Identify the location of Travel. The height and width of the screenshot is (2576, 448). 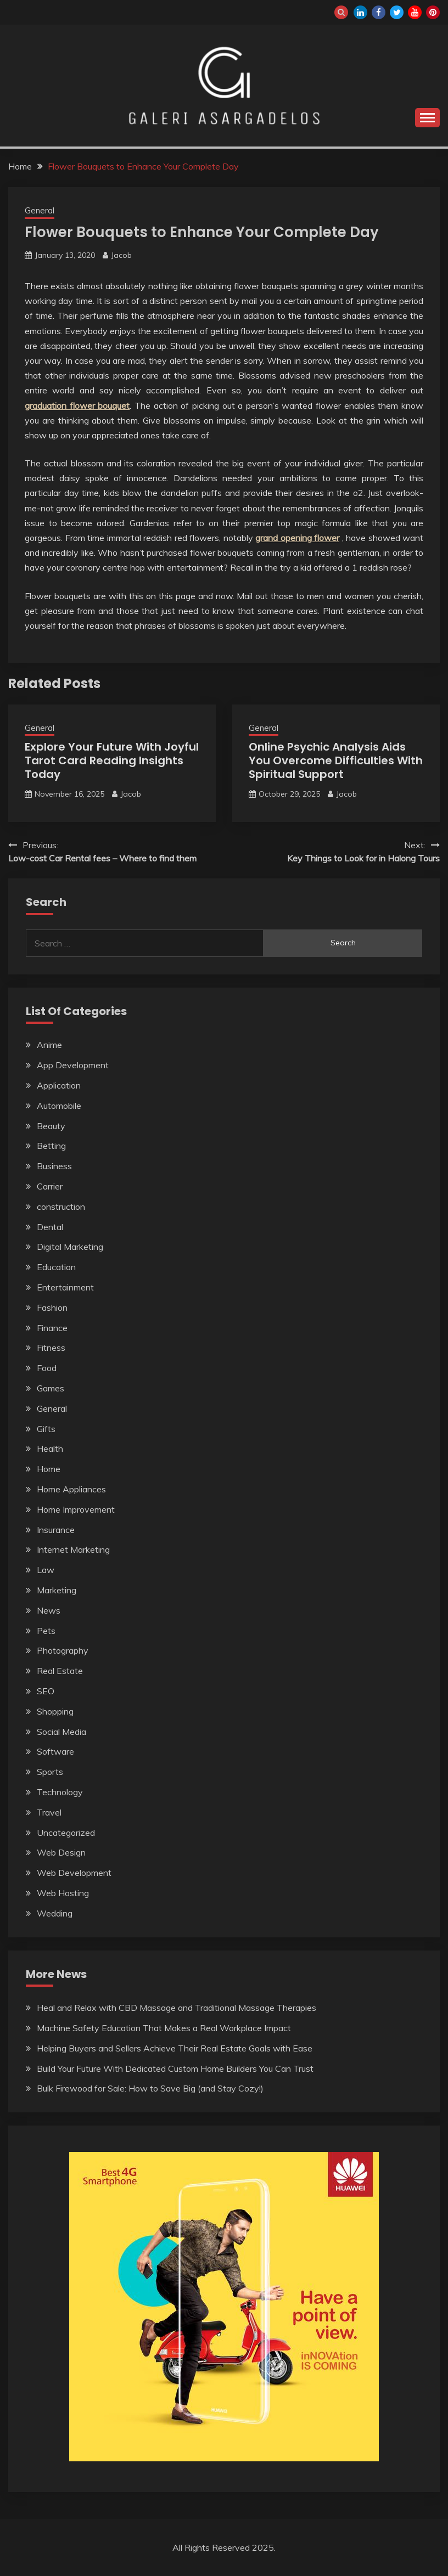
(49, 1812).